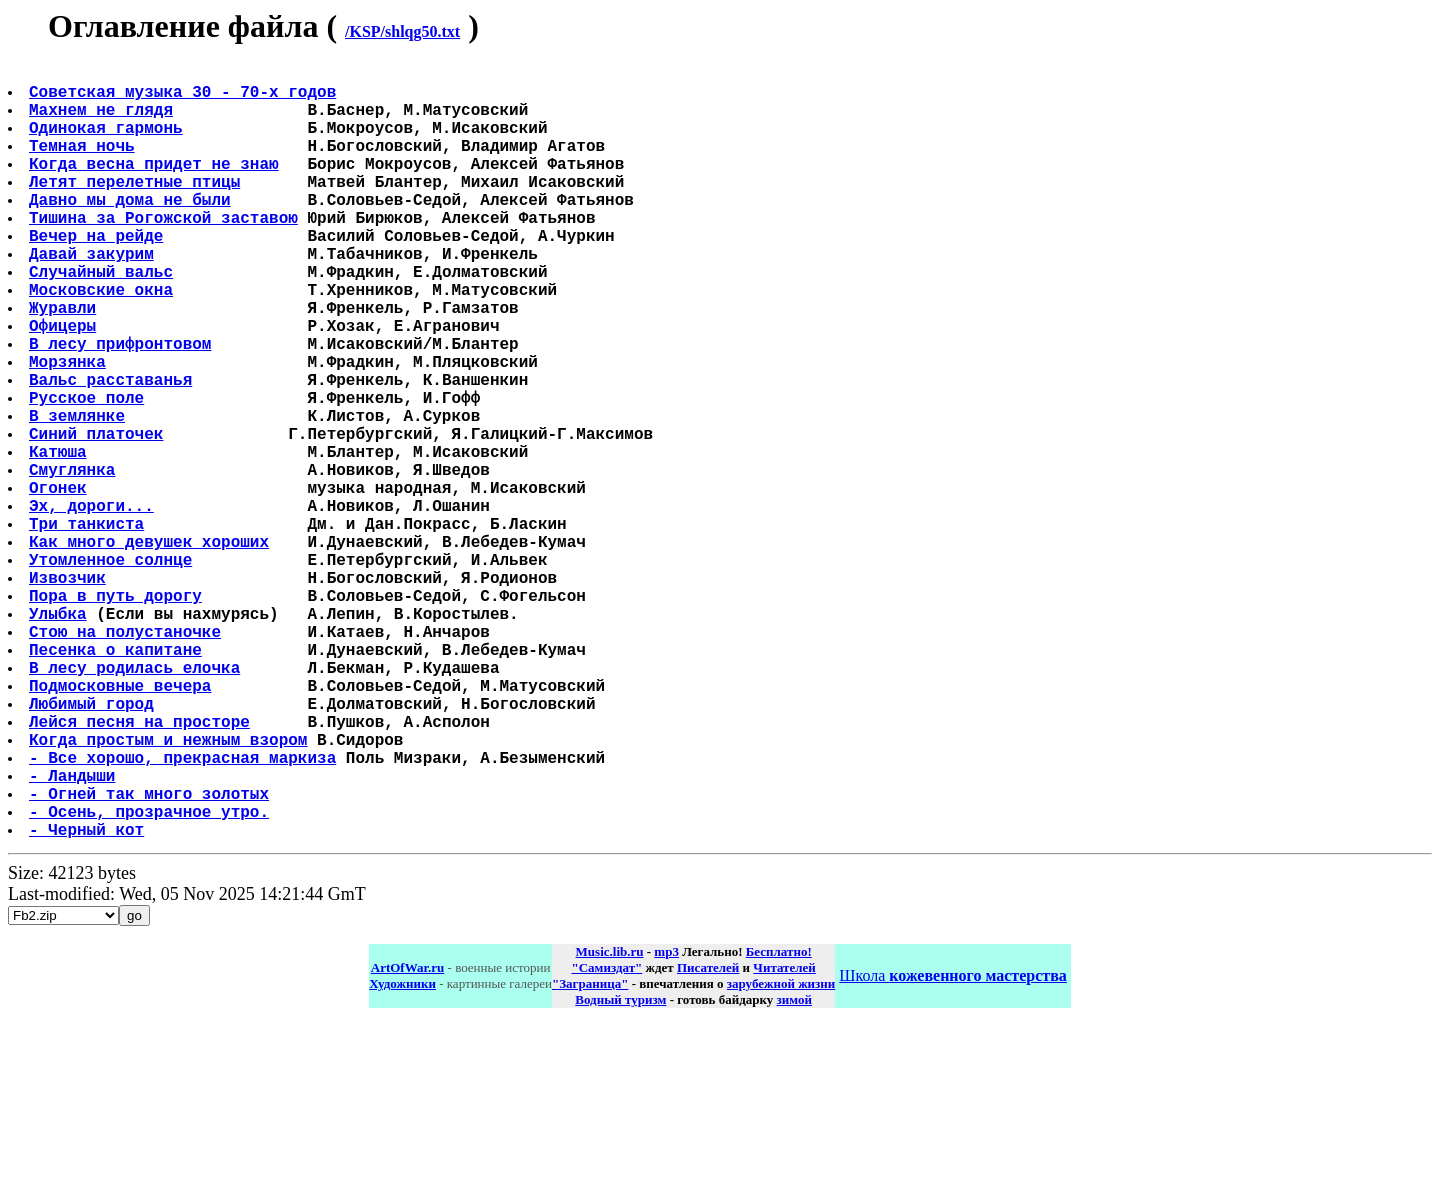 This screenshot has height=1198, width=1440. Describe the element at coordinates (122, 407) in the screenshot. I see `В лесу прифронтовом` at that location.